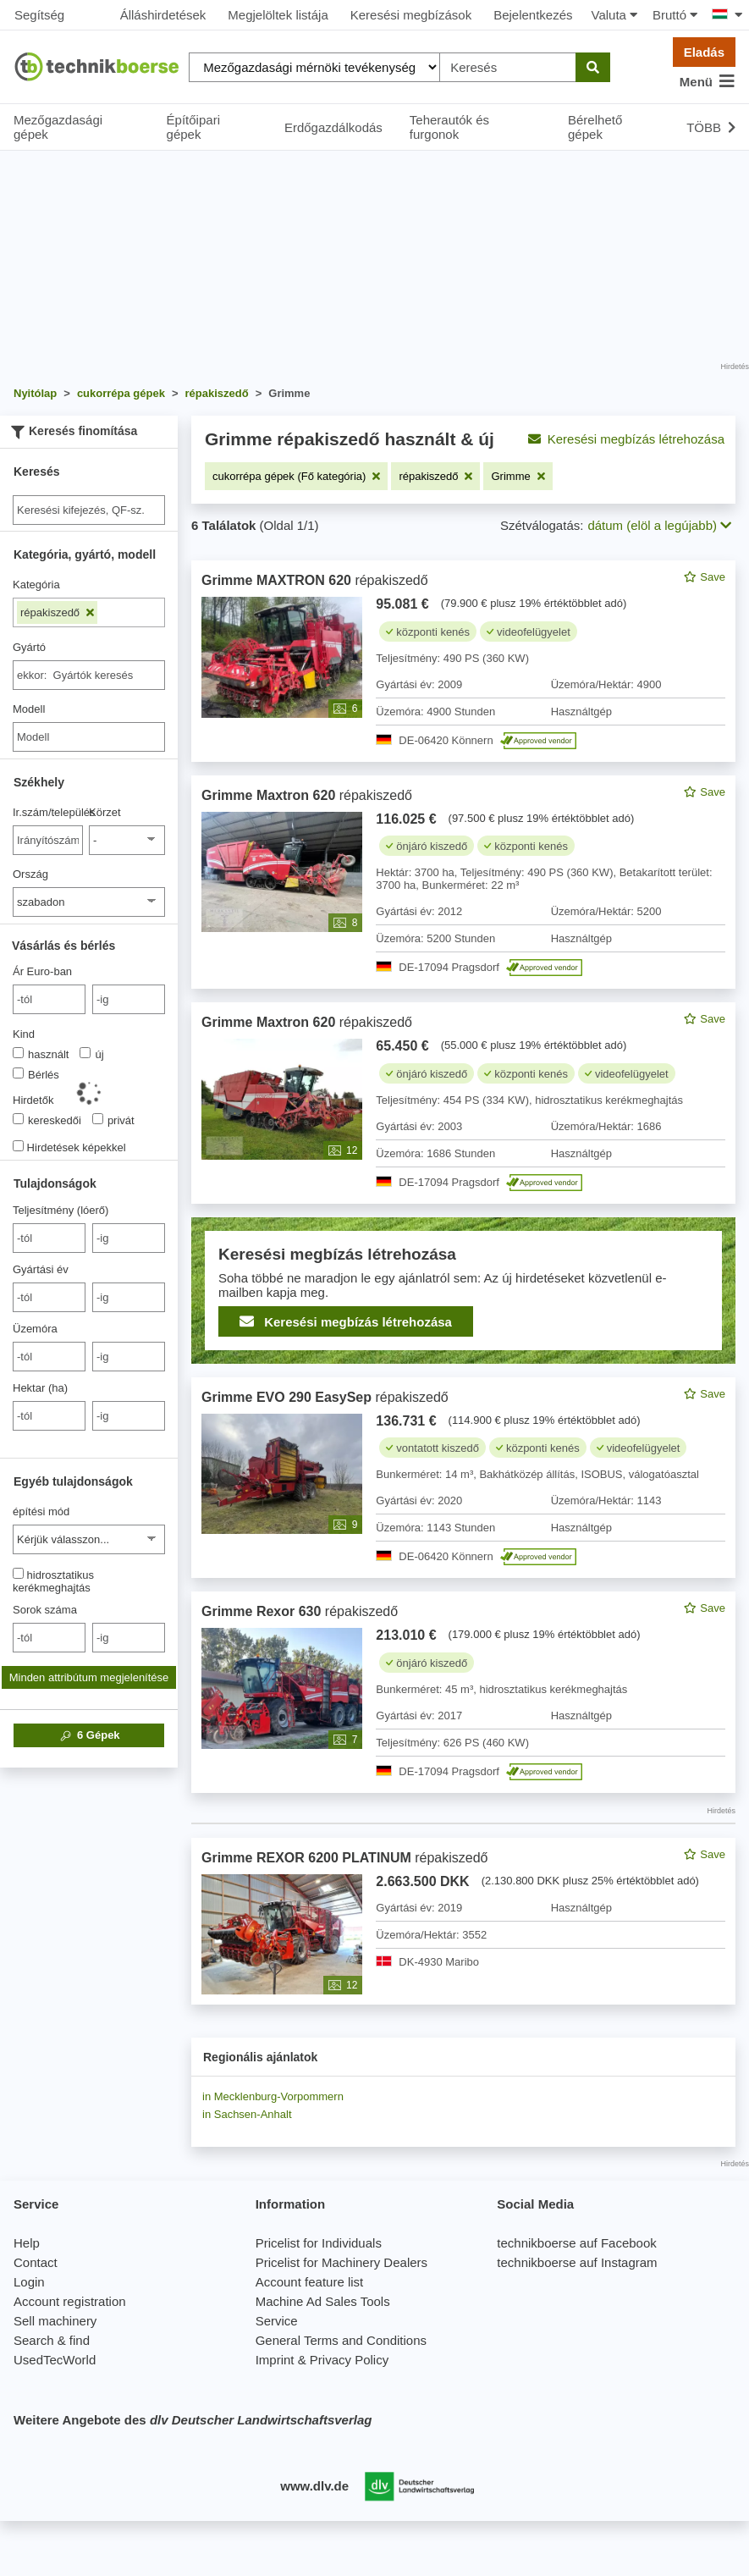 Image resolution: width=749 pixels, height=2576 pixels. I want to click on Eladás, so click(704, 52).